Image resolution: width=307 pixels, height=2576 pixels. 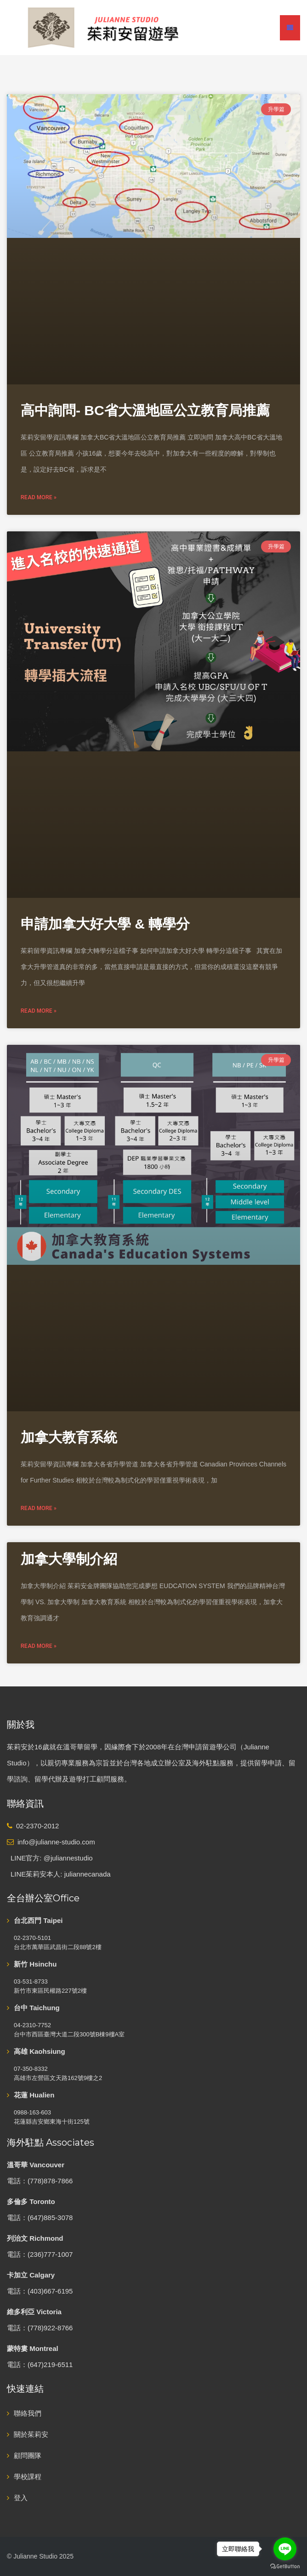 I want to click on 聯絡我們, so click(x=27, y=2413).